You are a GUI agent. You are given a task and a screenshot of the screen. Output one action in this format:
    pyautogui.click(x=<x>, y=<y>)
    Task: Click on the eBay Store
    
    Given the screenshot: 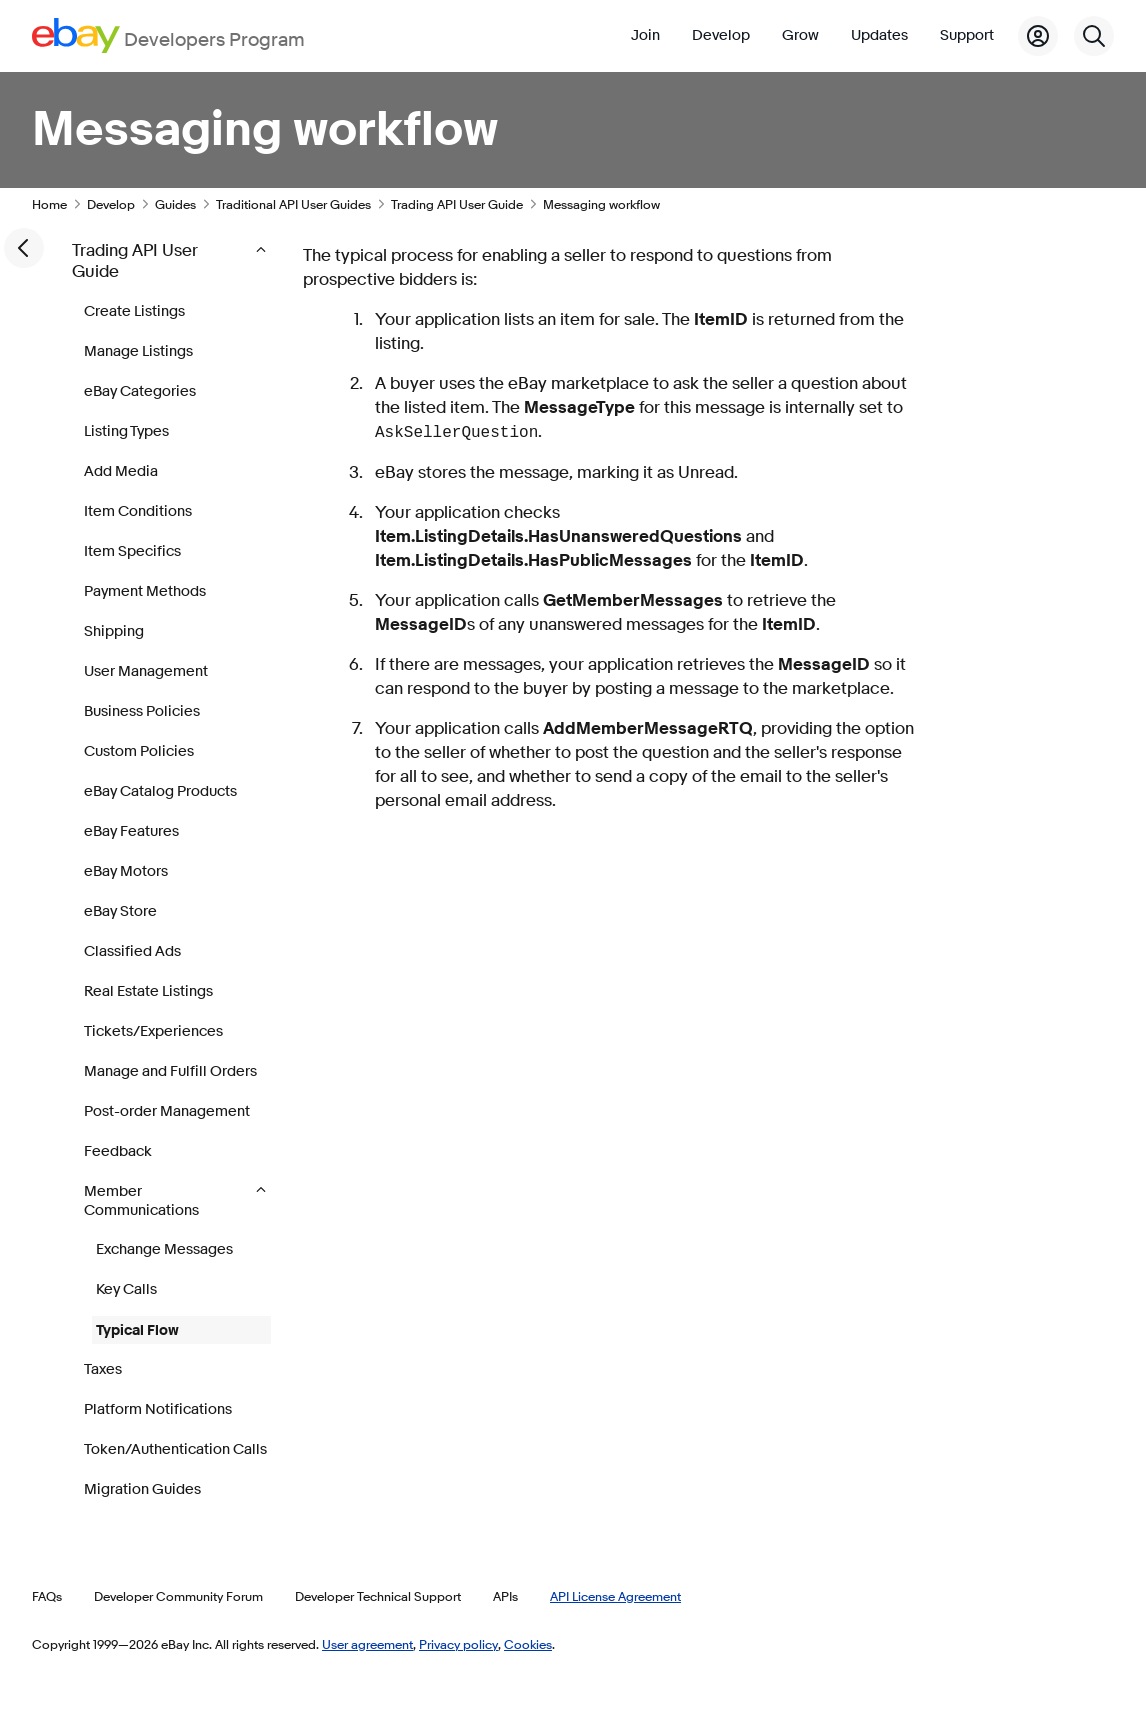 What is the action you would take?
    pyautogui.click(x=120, y=911)
    